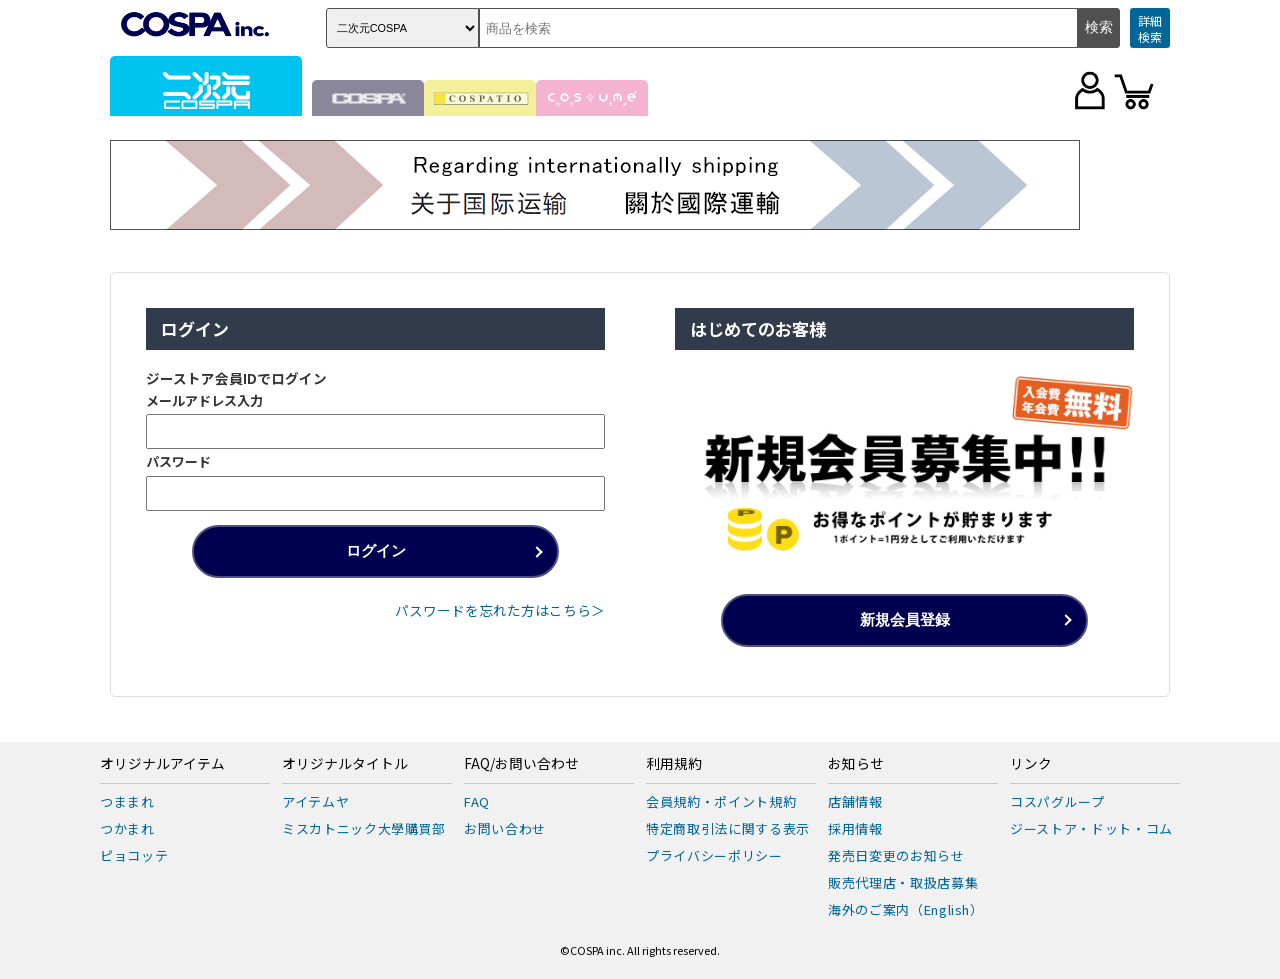 The width and height of the screenshot is (1280, 979). Describe the element at coordinates (162, 764) in the screenshot. I see `オリジナルアイテム` at that location.